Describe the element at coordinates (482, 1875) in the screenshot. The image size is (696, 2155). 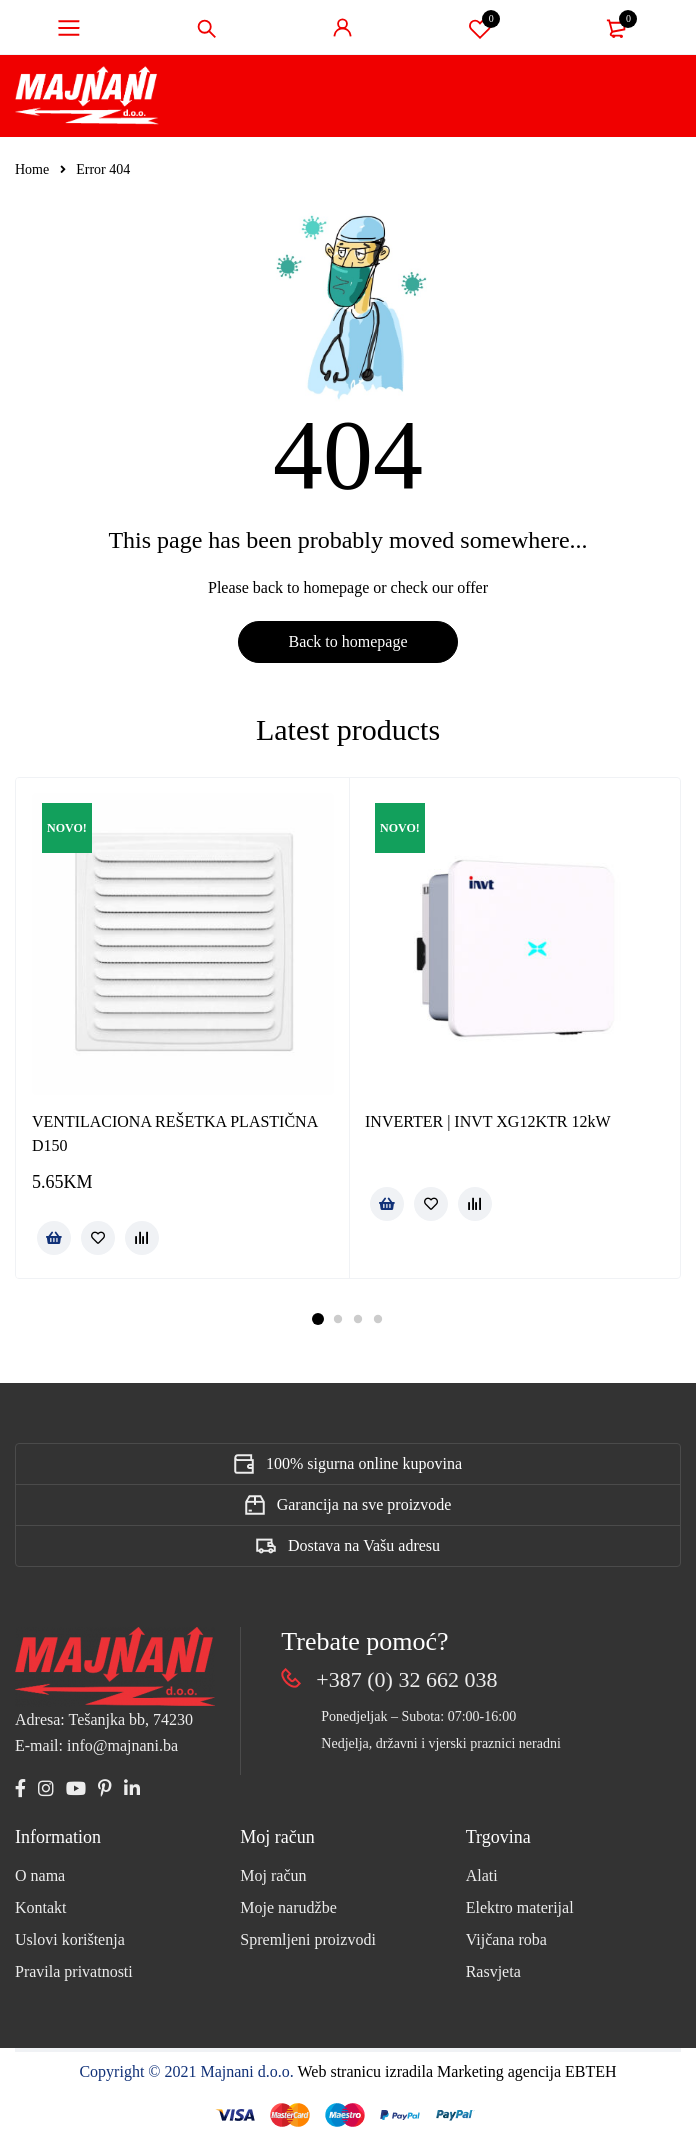
I see `Alati` at that location.